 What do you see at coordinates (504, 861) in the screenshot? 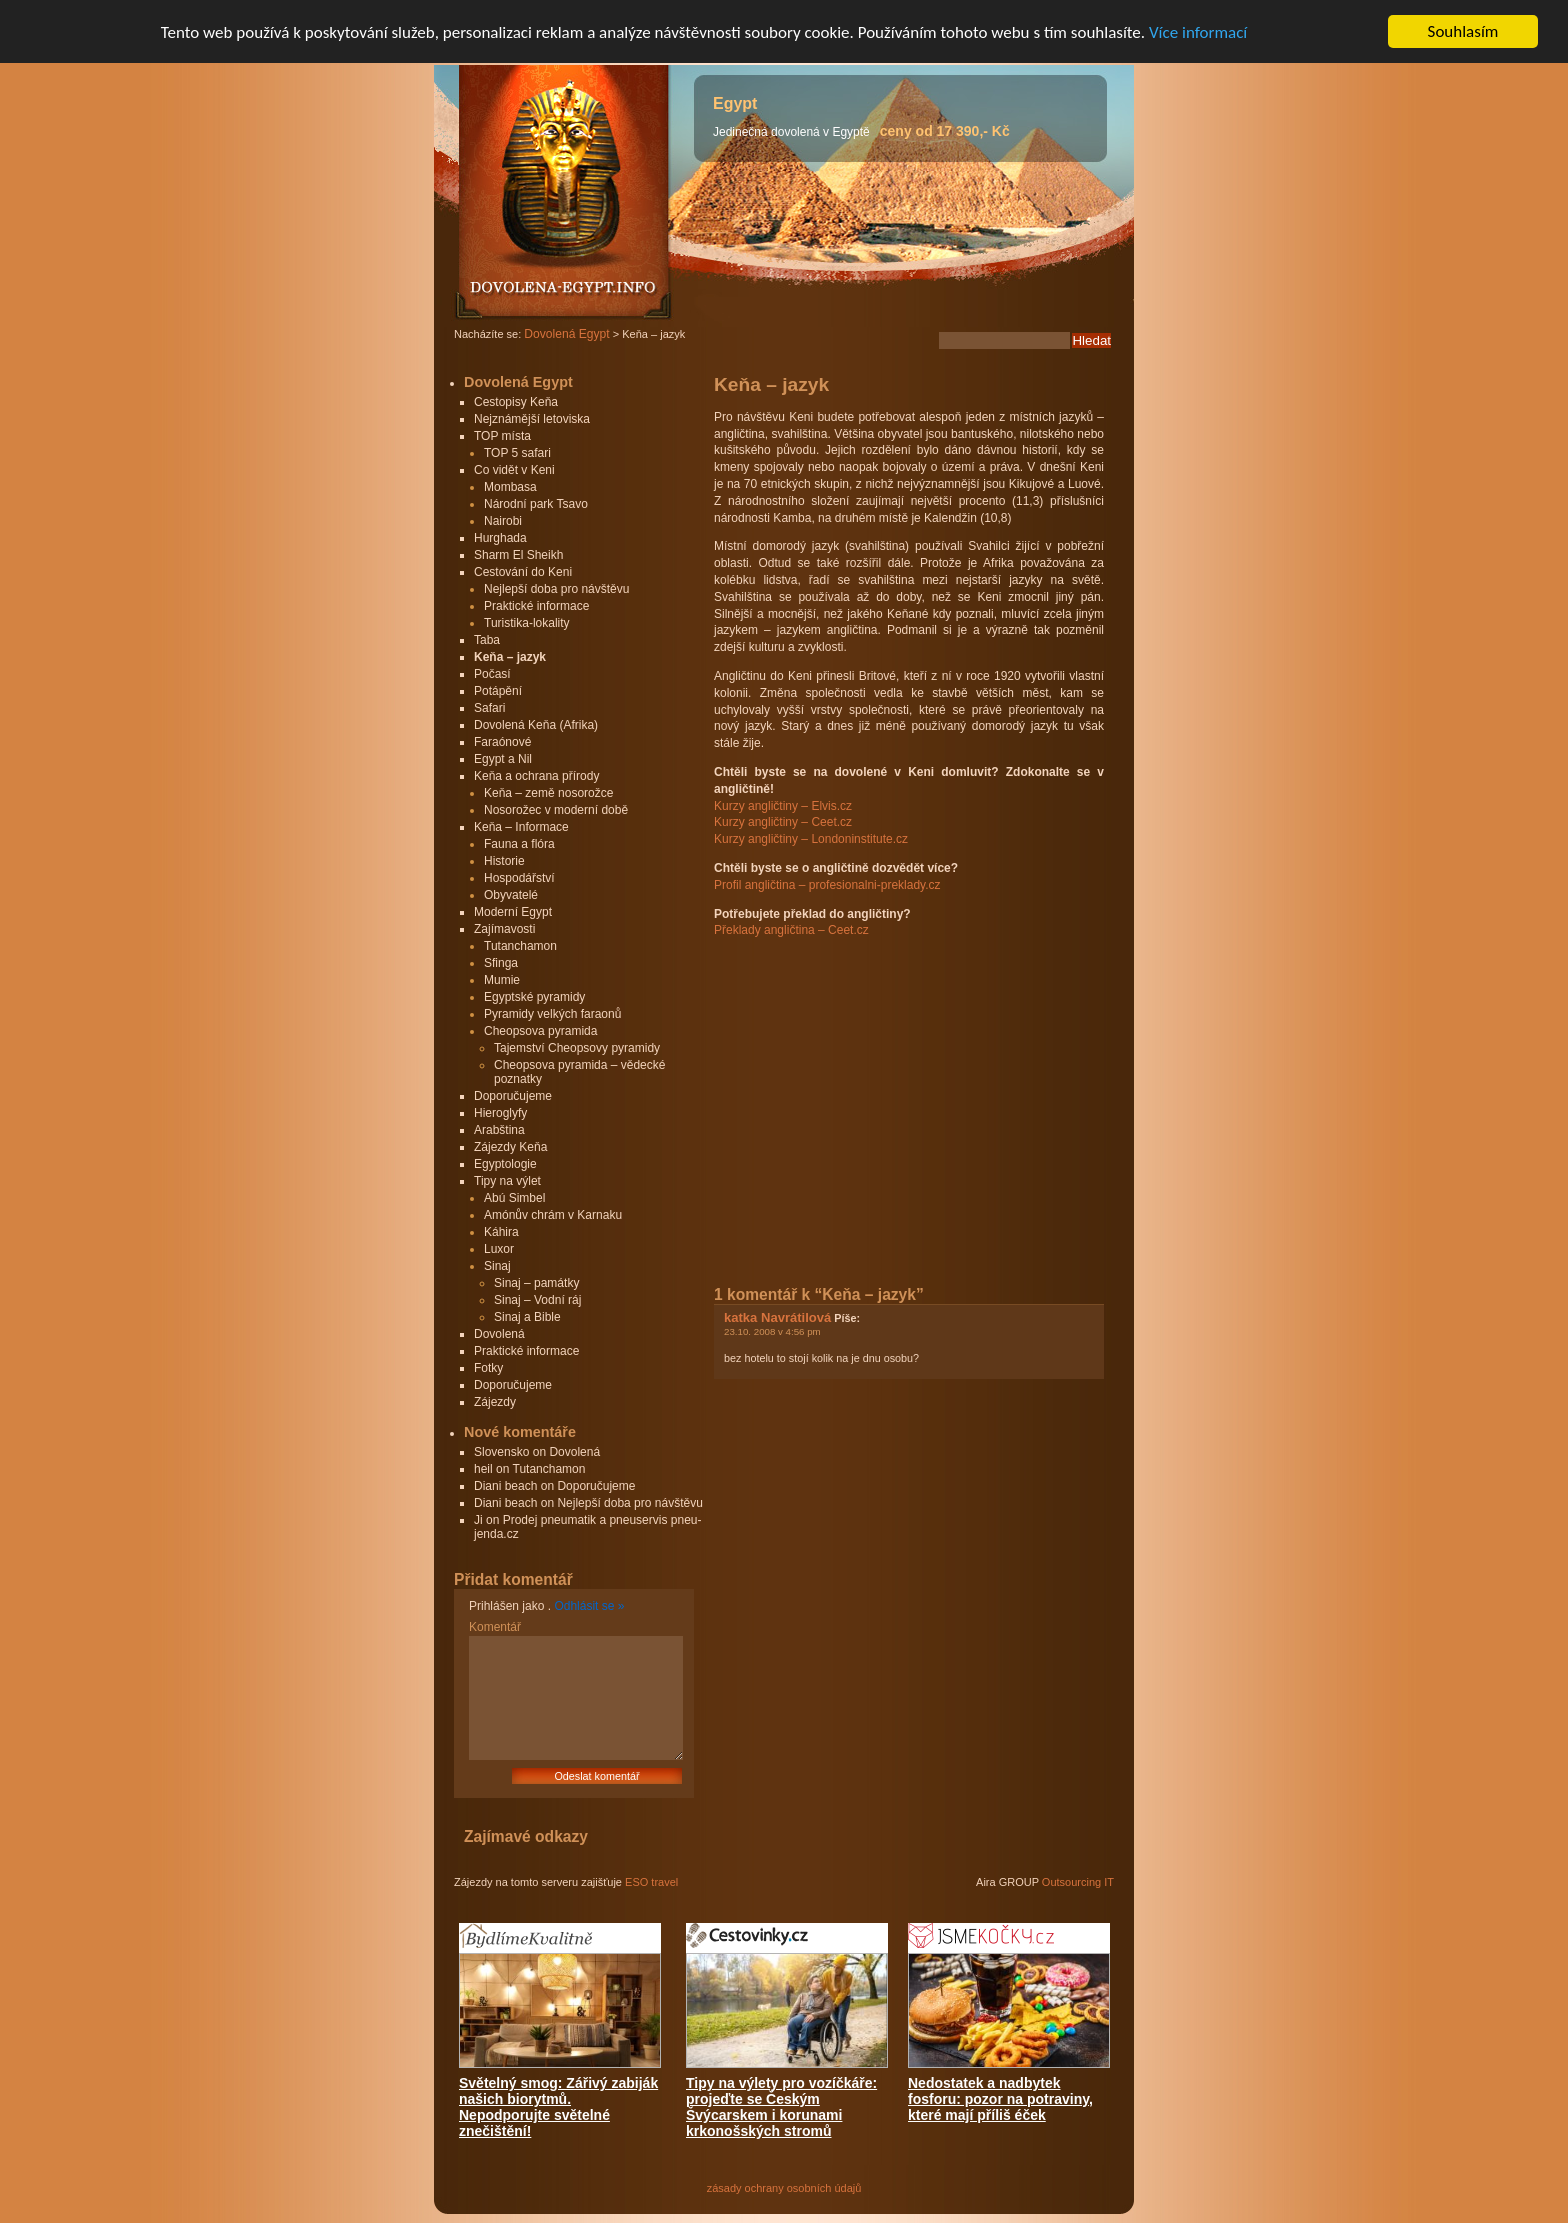
I see `Historie` at bounding box center [504, 861].